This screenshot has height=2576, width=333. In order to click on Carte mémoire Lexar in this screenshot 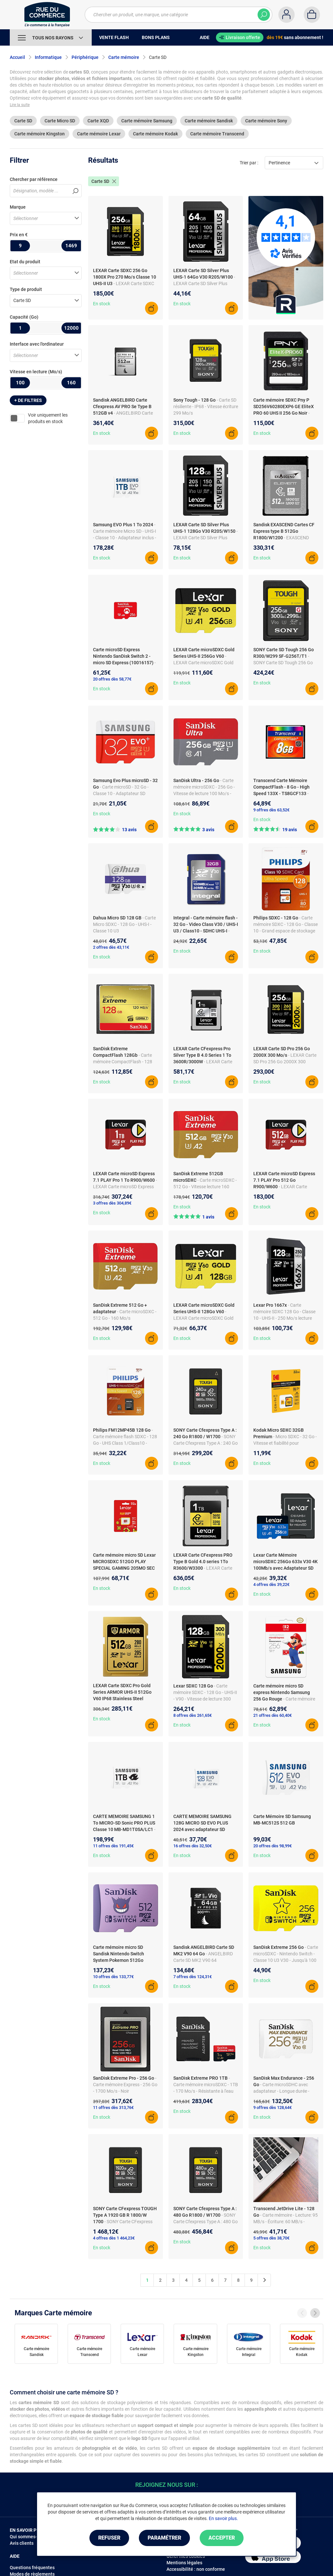, I will do `click(99, 133)`.